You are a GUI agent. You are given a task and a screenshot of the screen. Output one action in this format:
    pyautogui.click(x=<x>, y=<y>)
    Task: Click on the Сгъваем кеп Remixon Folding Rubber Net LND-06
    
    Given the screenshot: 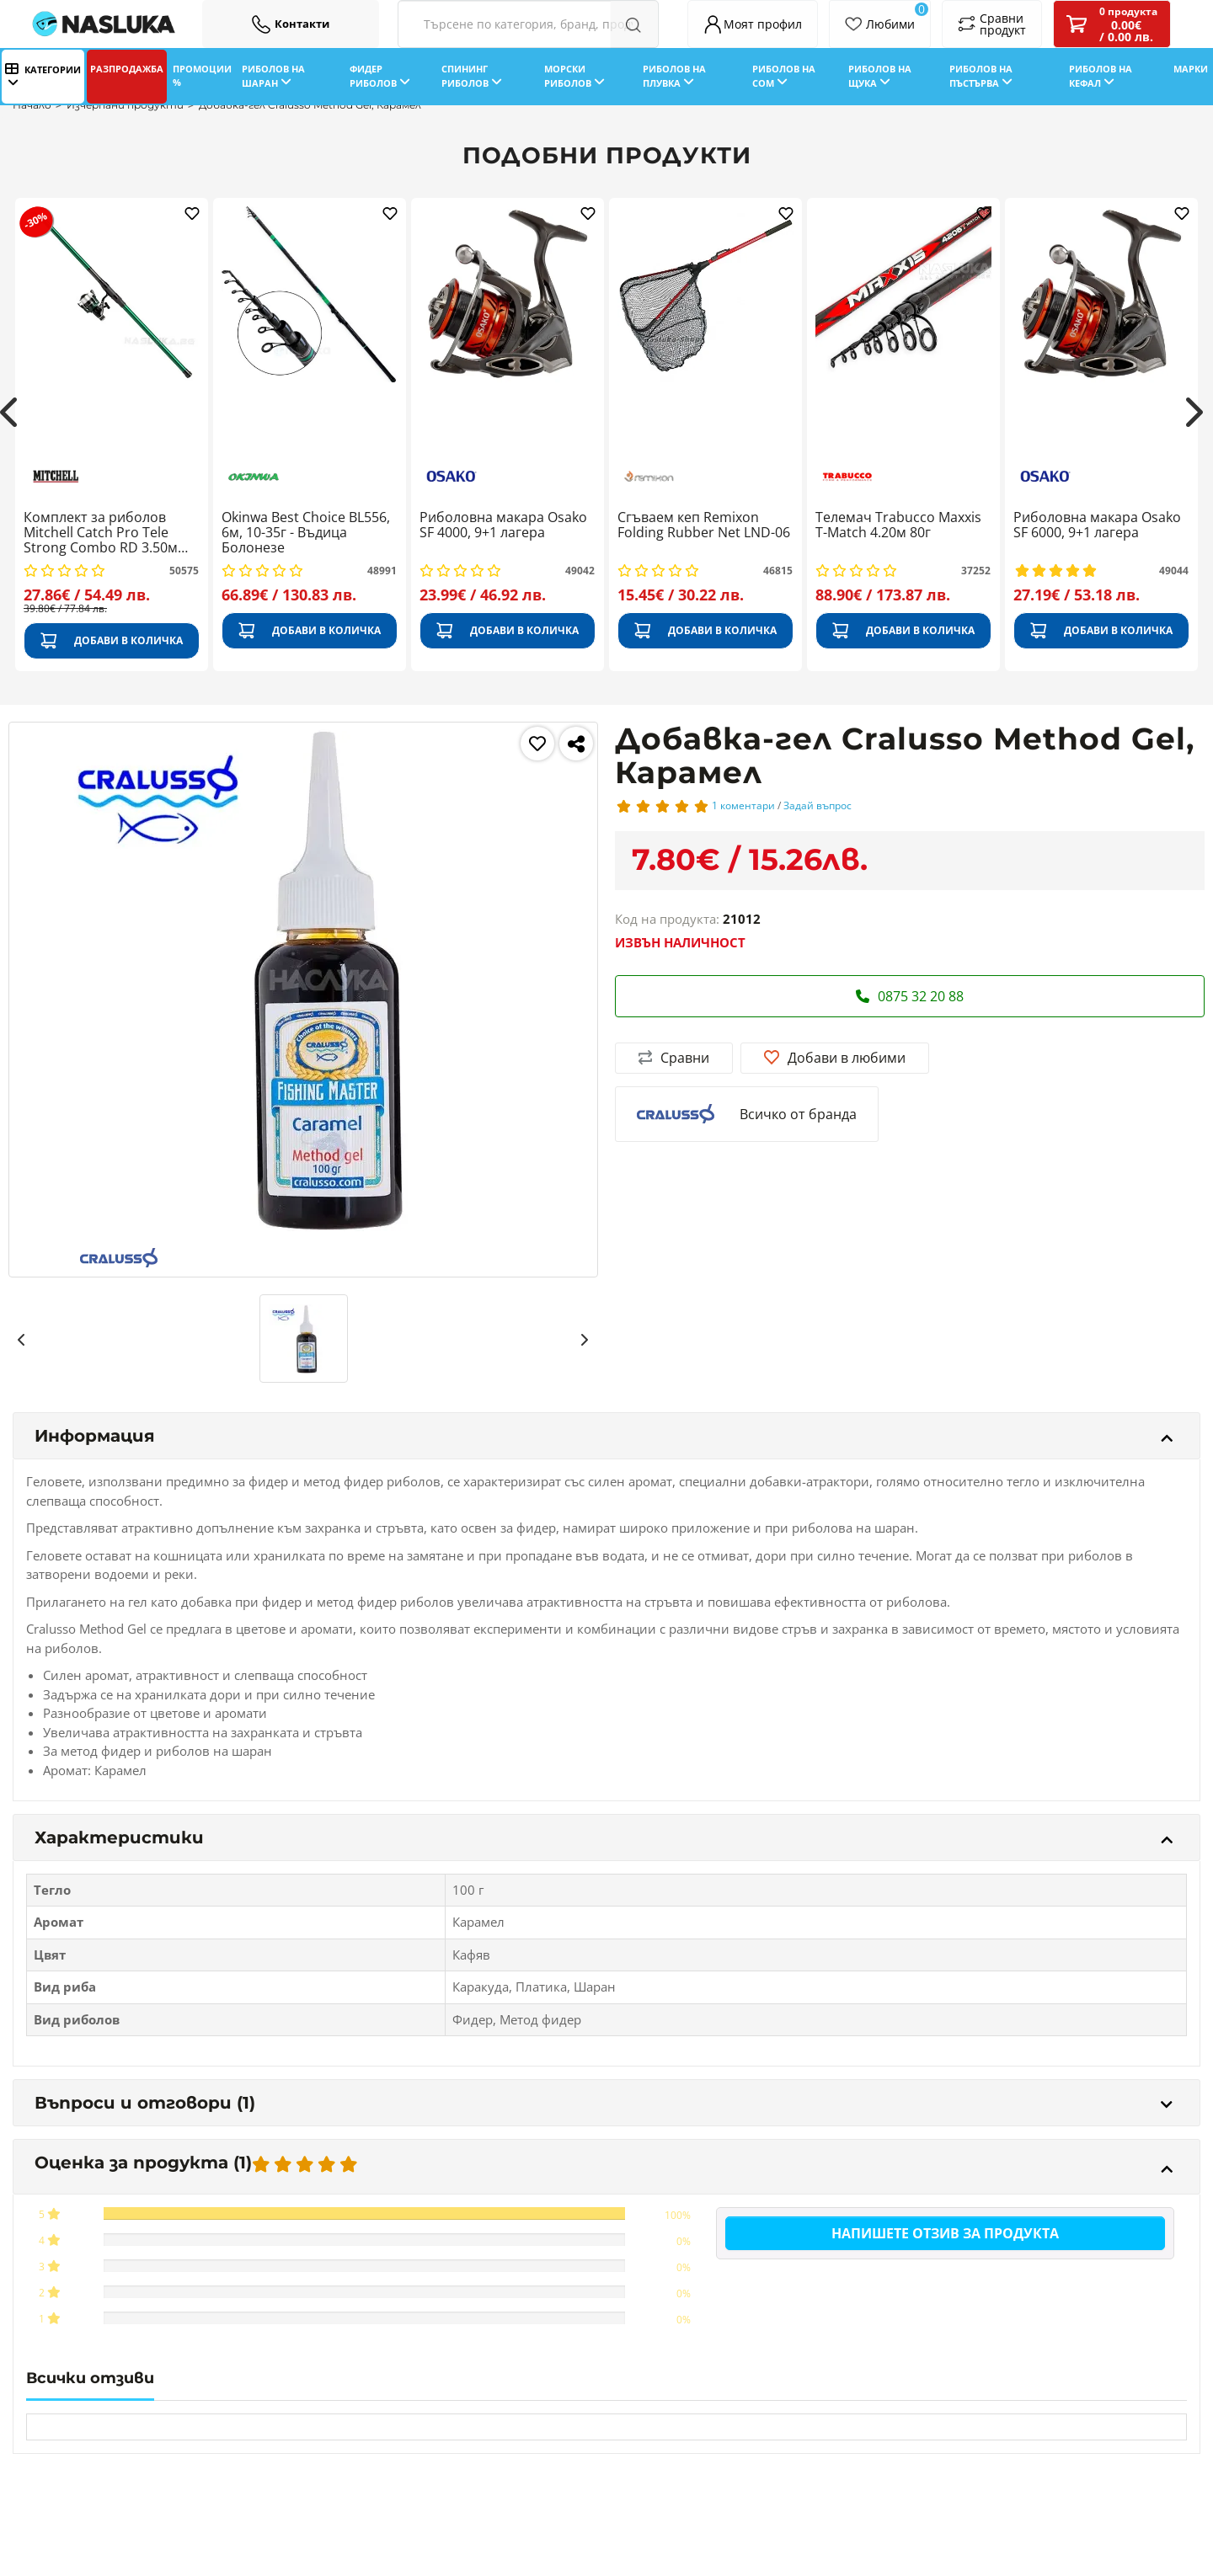 What is the action you would take?
    pyautogui.click(x=703, y=525)
    